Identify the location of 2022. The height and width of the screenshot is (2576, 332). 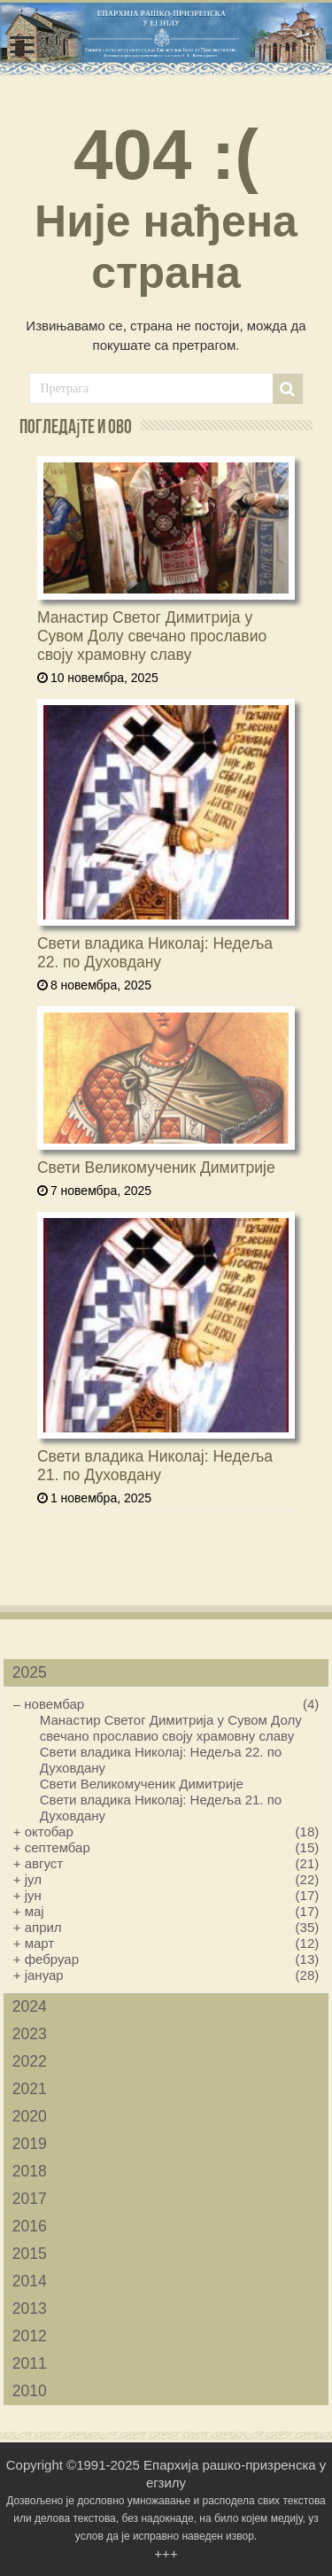
(29, 2061).